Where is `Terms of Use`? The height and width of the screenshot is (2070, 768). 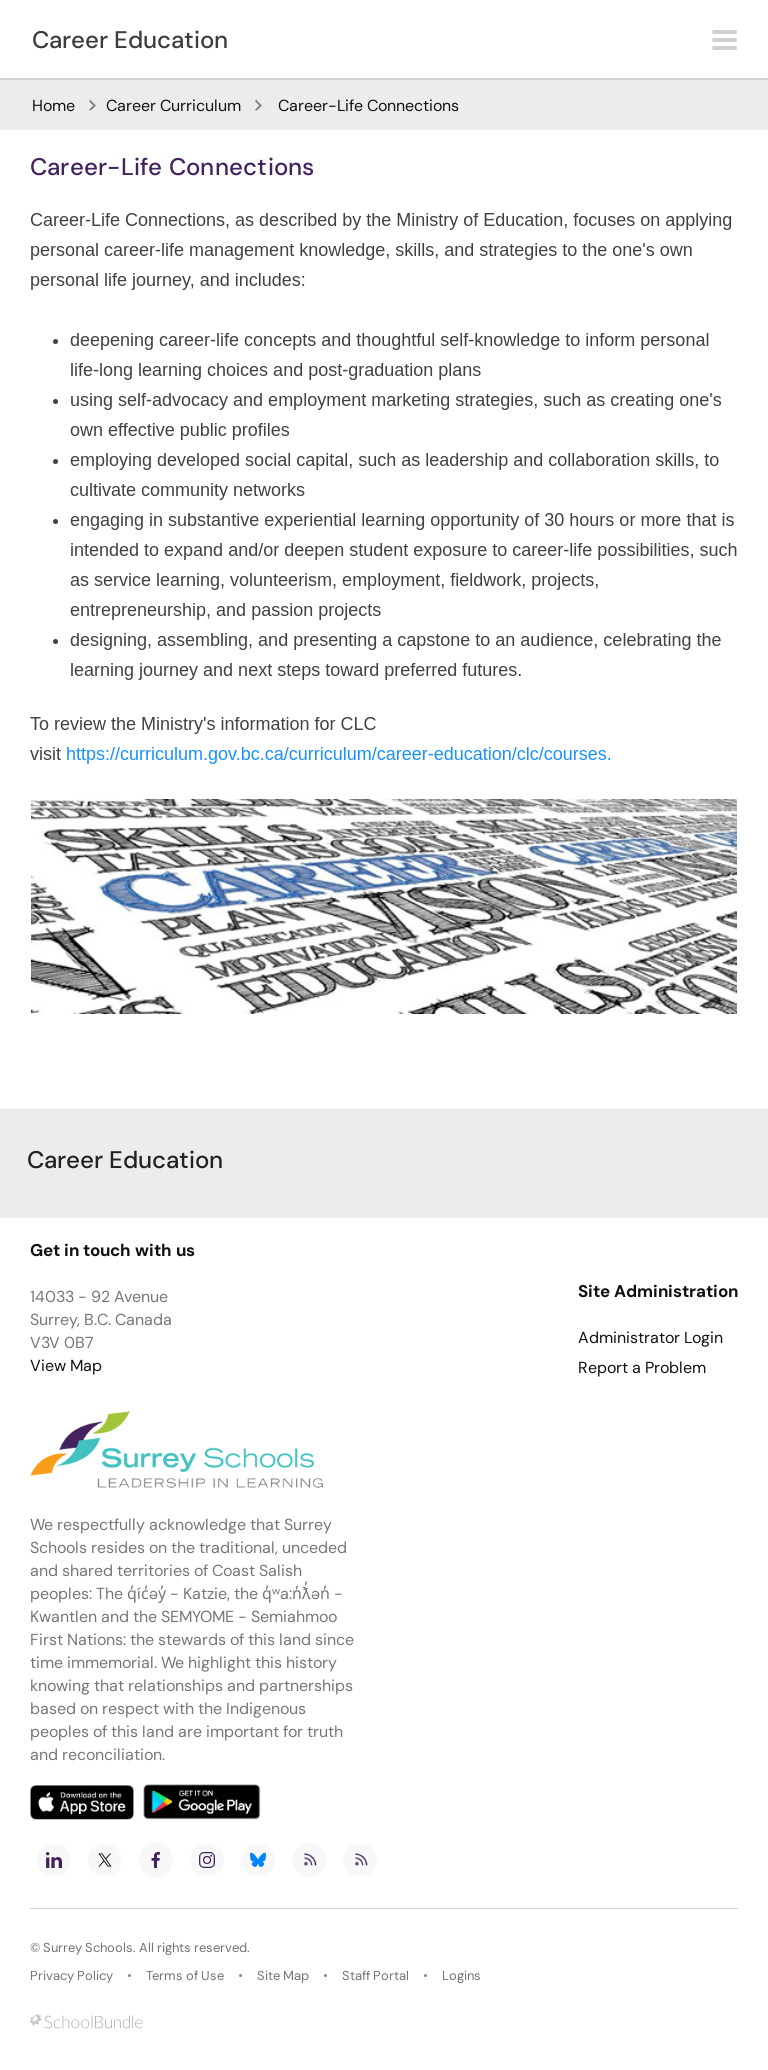 Terms of Use is located at coordinates (185, 1975).